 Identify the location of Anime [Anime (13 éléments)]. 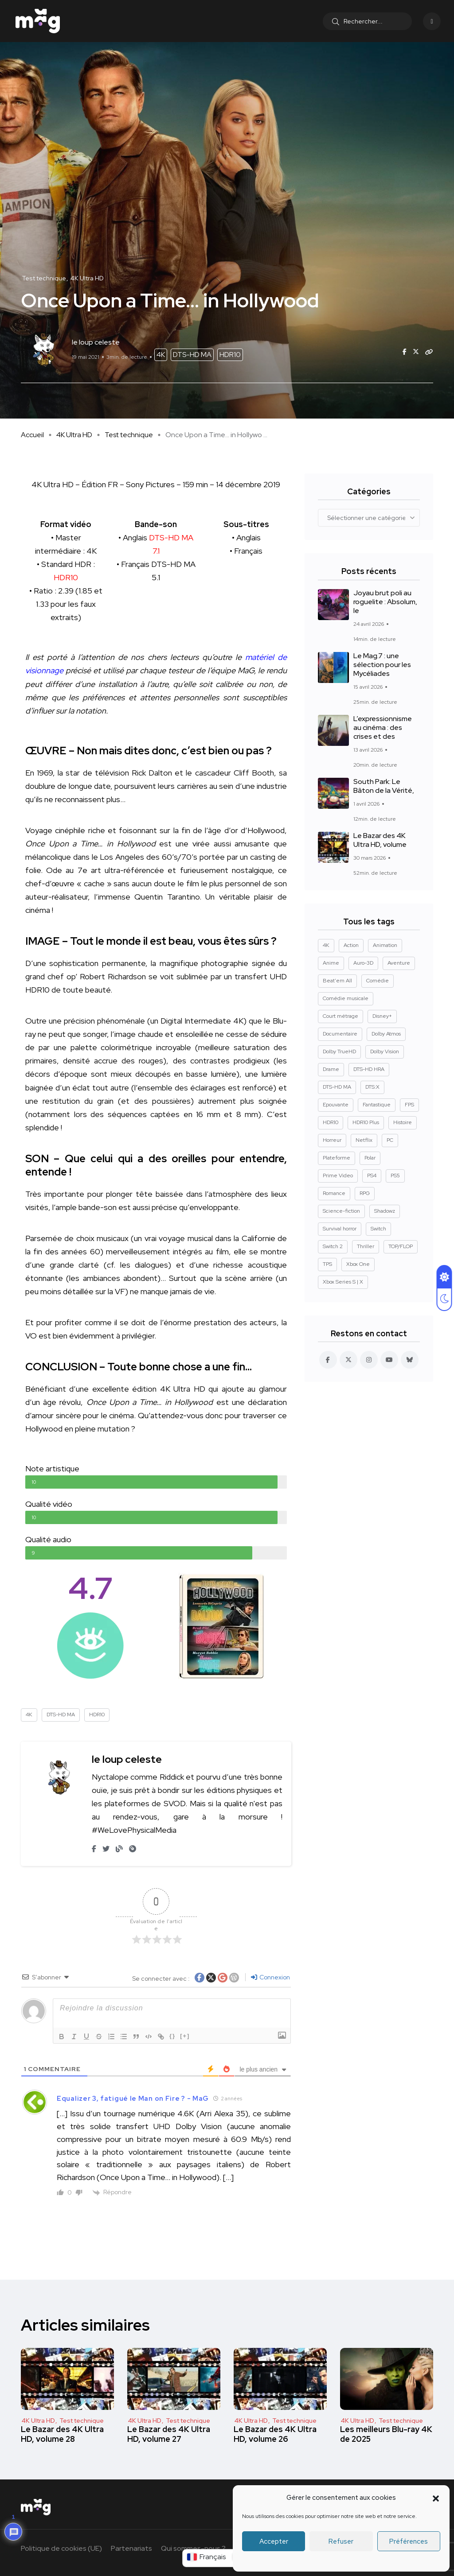
(331, 962).